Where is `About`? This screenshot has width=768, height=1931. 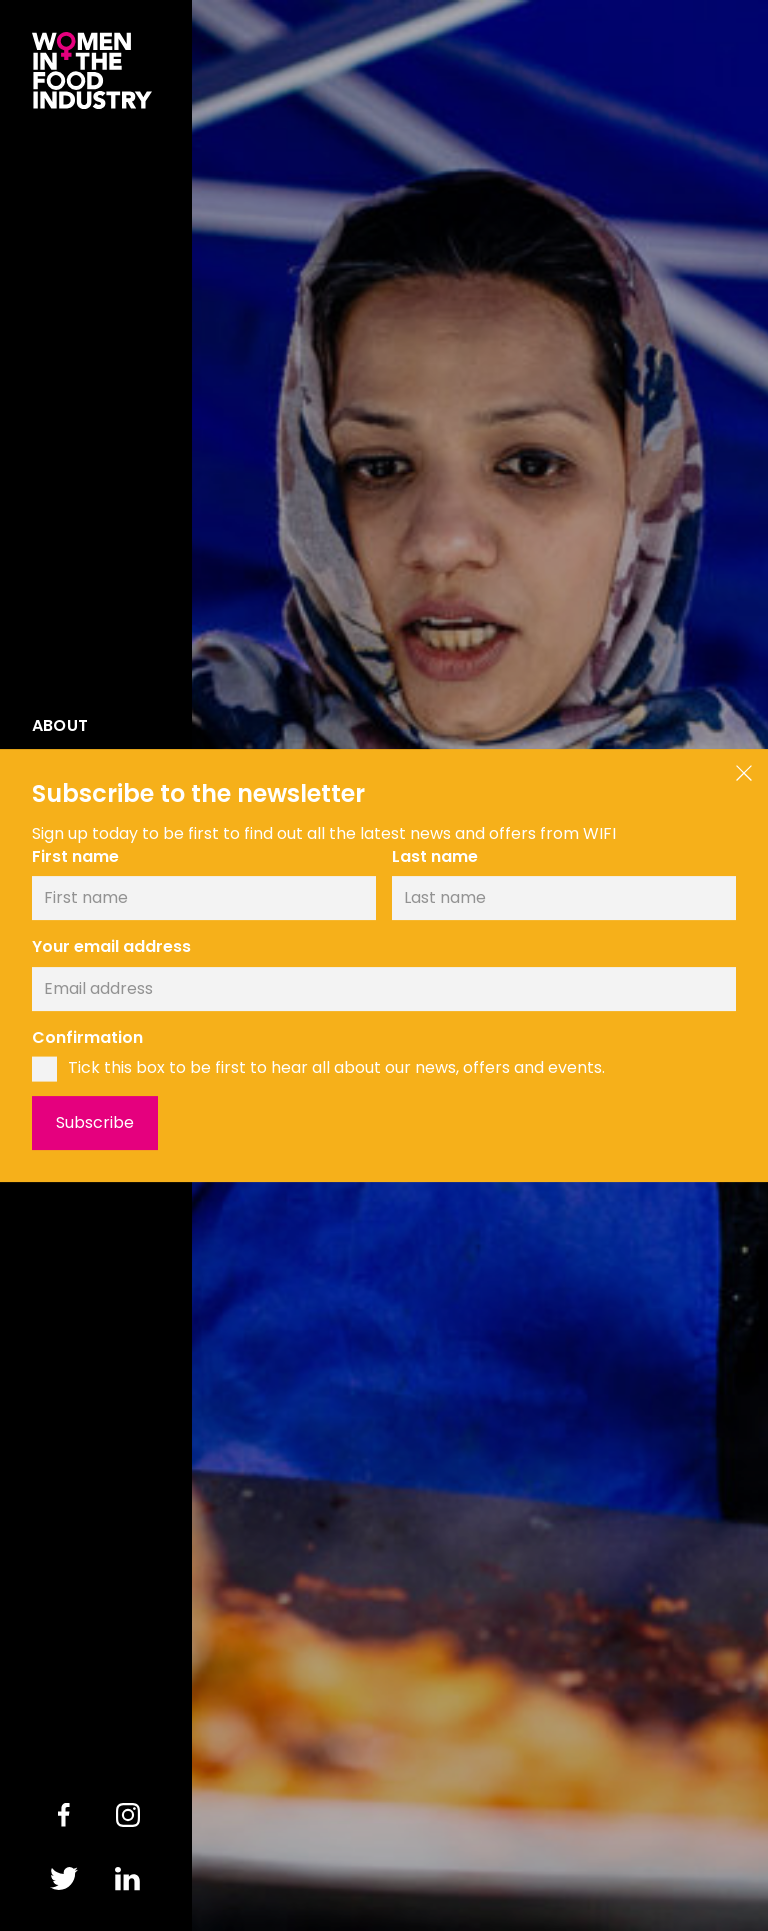 About is located at coordinates (60, 726).